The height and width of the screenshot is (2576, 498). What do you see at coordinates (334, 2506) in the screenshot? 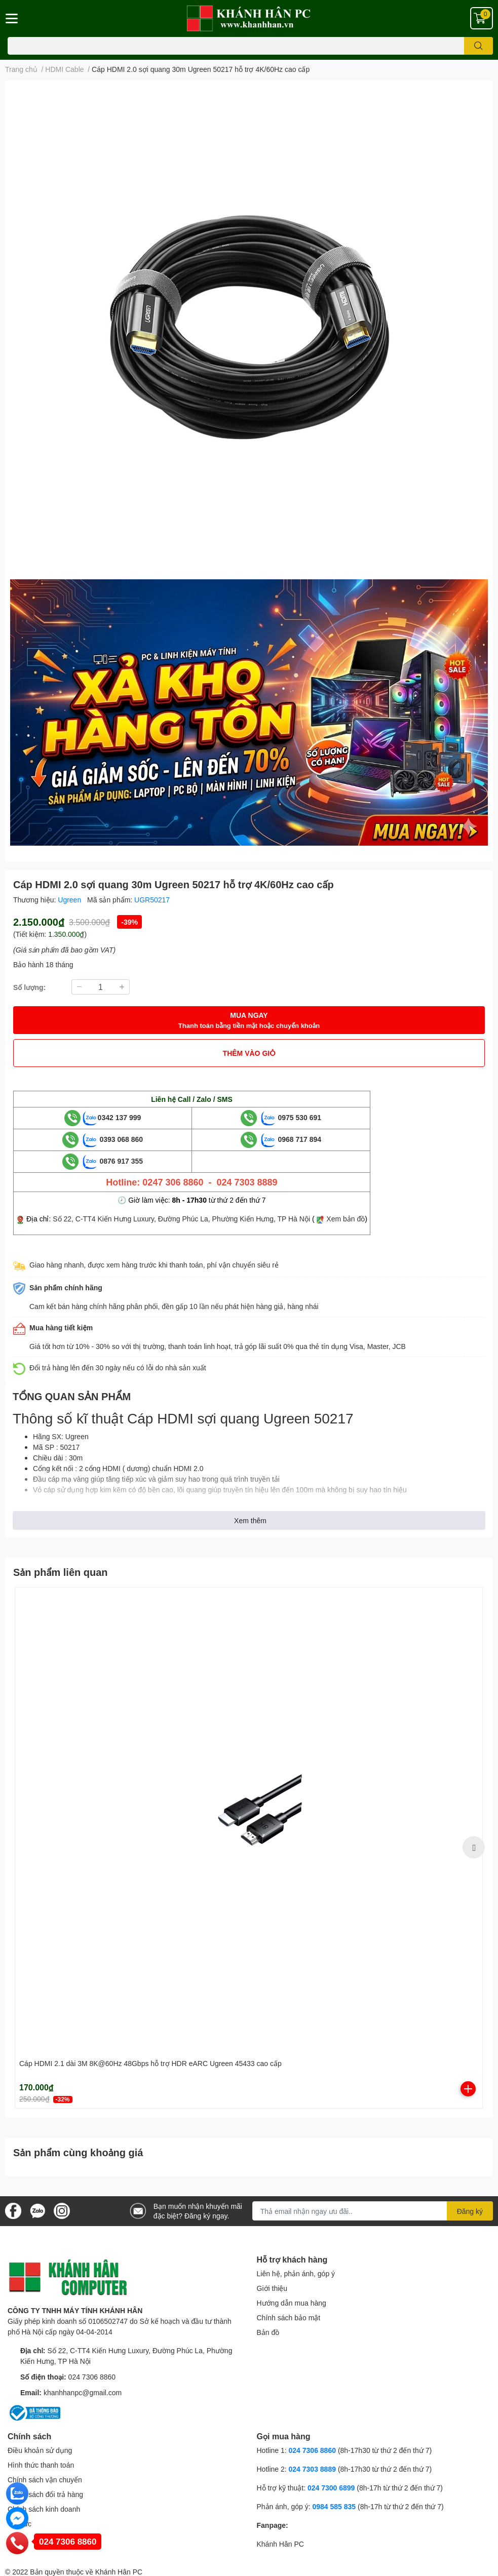
I see `0984 585 835` at bounding box center [334, 2506].